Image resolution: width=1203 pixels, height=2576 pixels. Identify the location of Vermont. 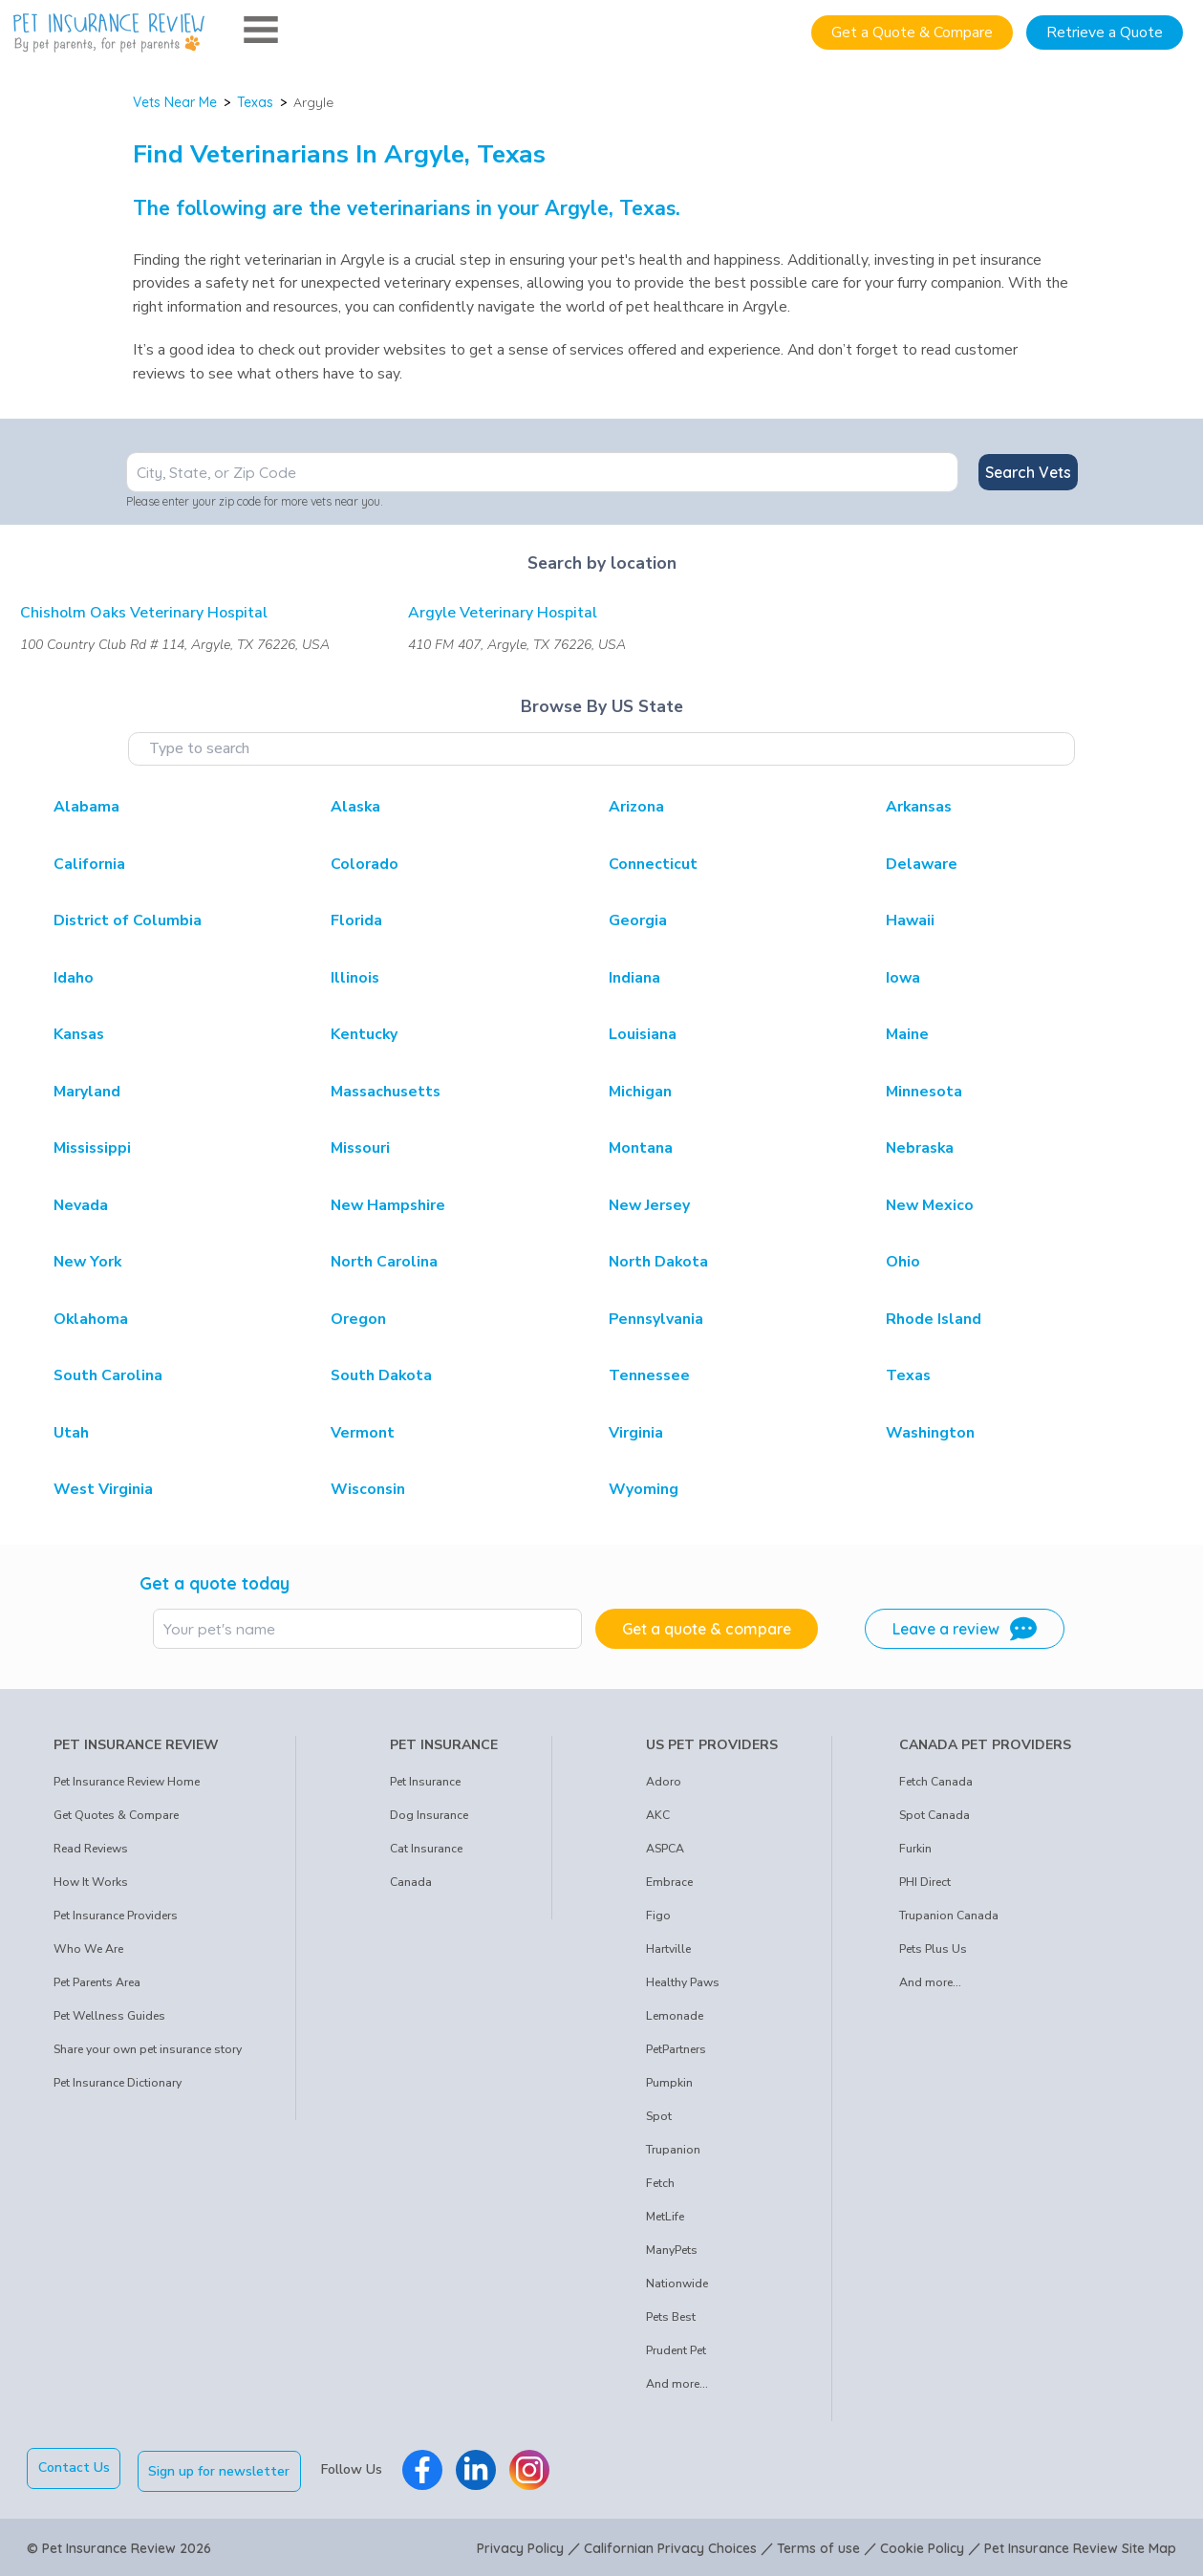
(363, 1432).